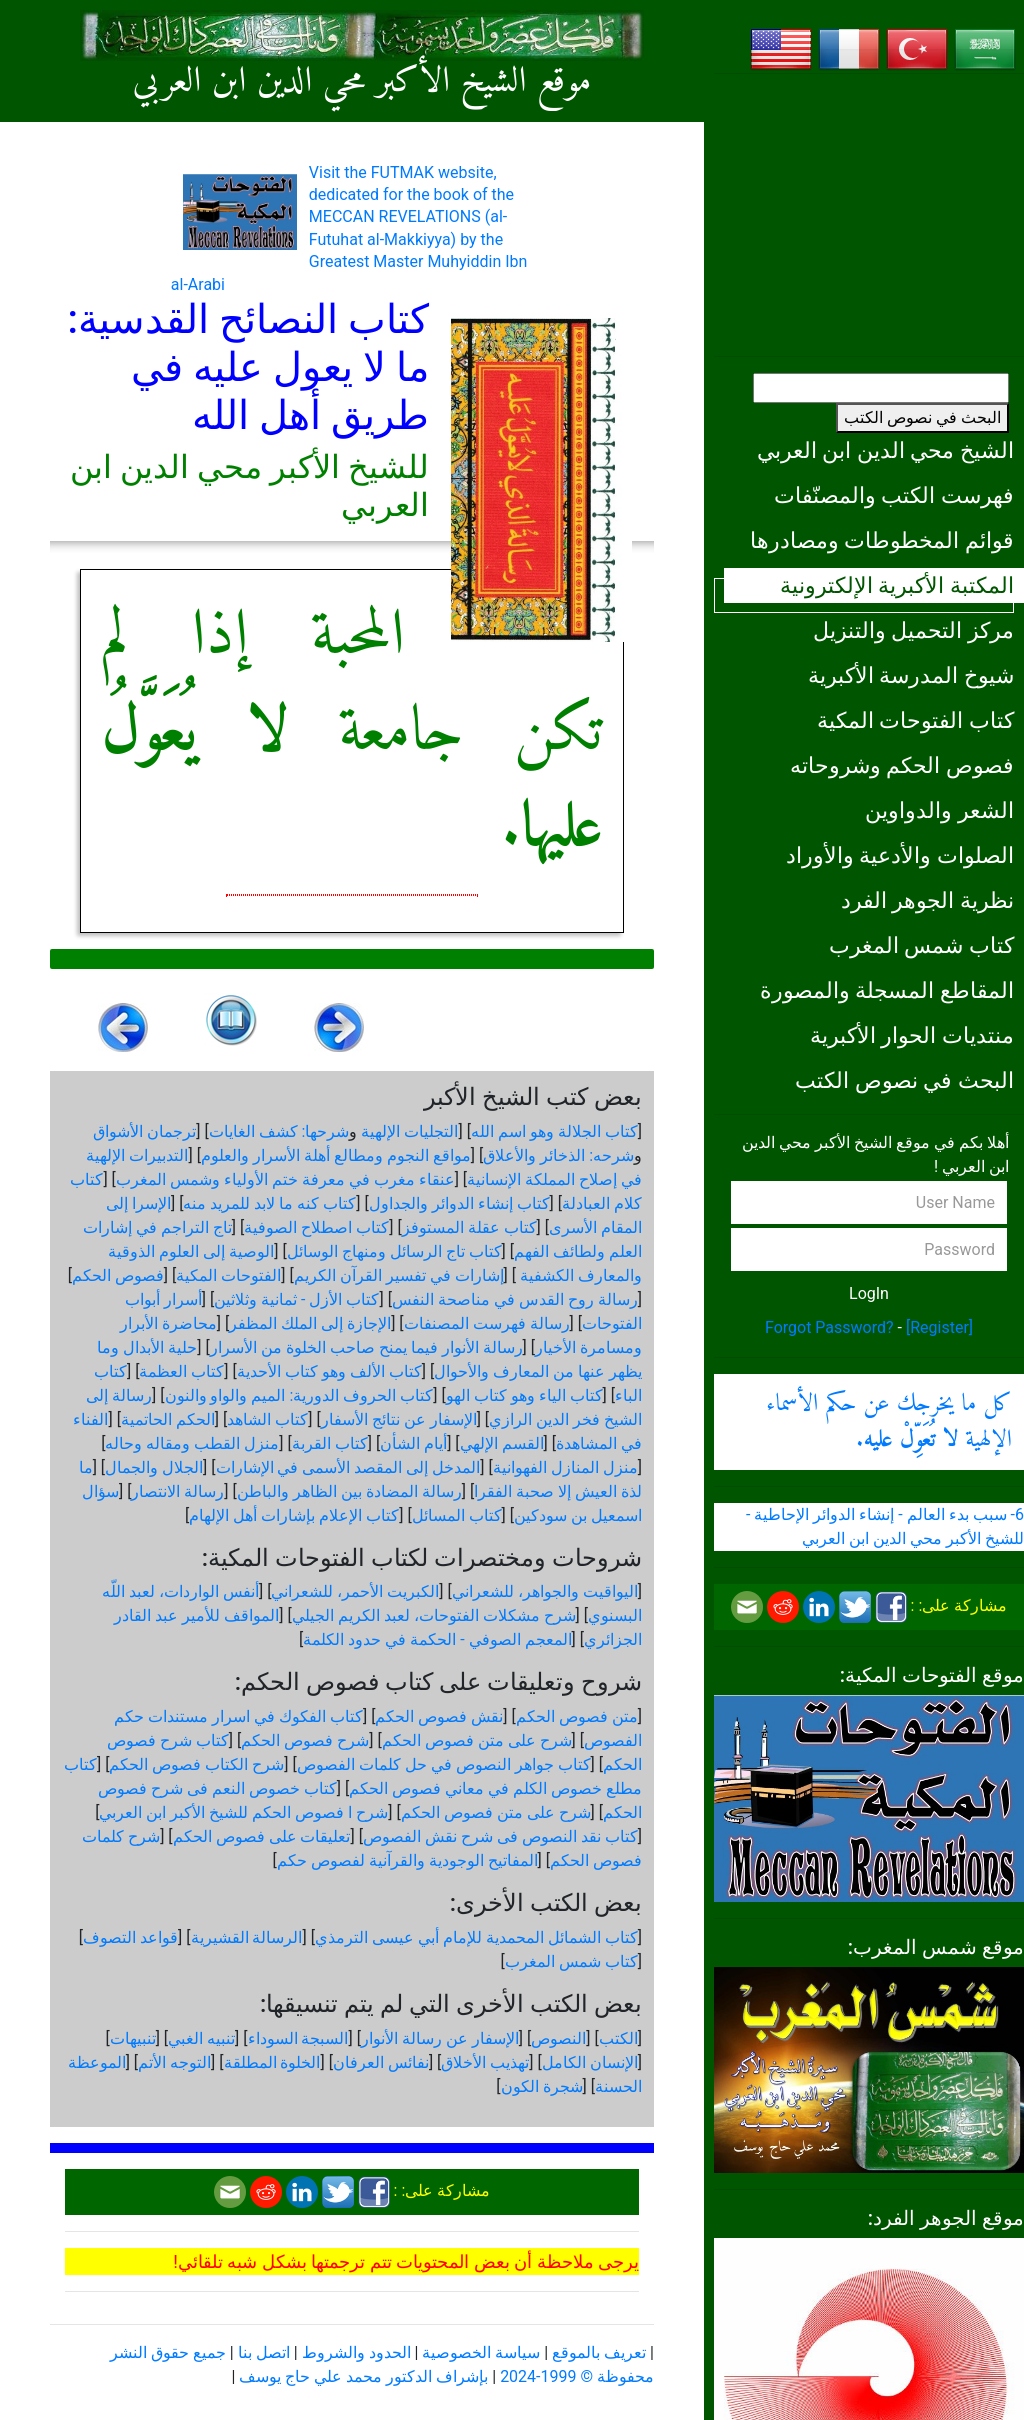 Image resolution: width=1024 pixels, height=2420 pixels. I want to click on شجرة الكون, so click(542, 2086).